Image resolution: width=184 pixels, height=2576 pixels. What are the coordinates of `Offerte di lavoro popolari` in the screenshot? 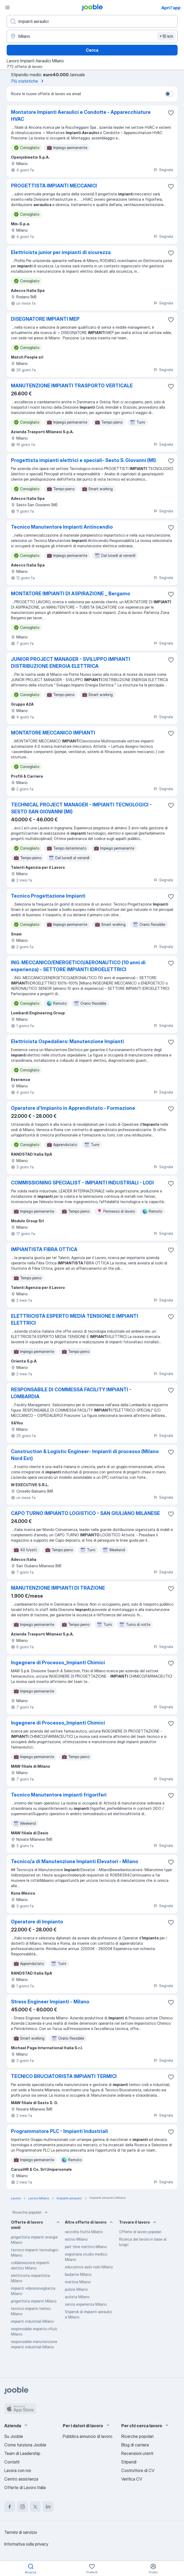 It's located at (140, 2231).